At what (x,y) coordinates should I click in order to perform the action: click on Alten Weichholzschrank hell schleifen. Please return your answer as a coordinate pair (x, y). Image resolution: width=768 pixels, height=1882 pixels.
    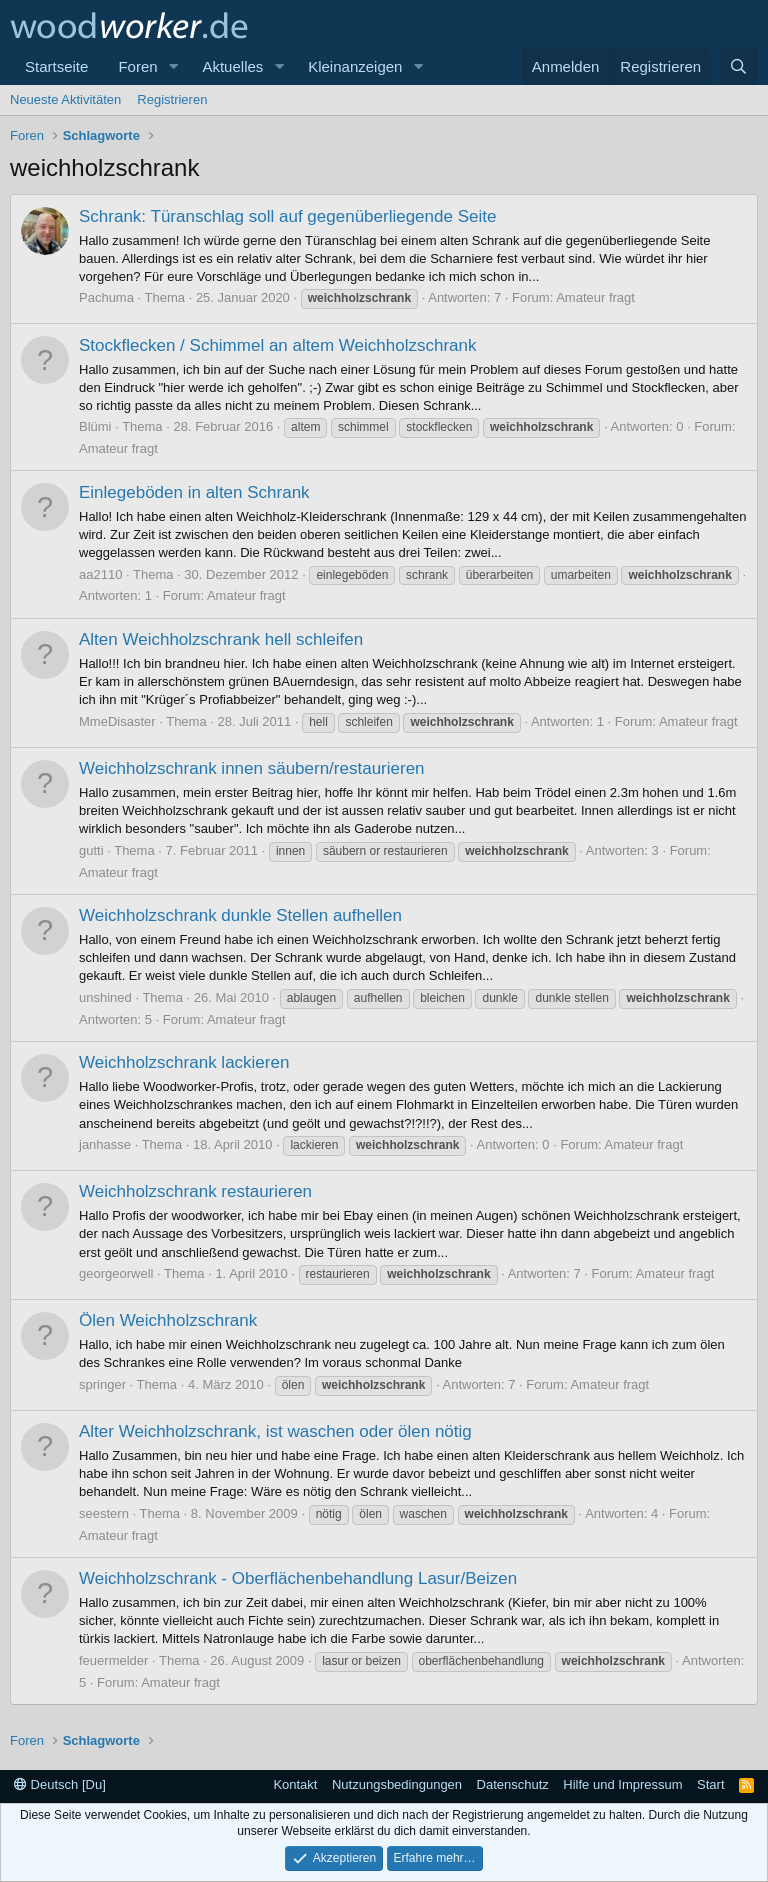
    Looking at the image, I should click on (221, 639).